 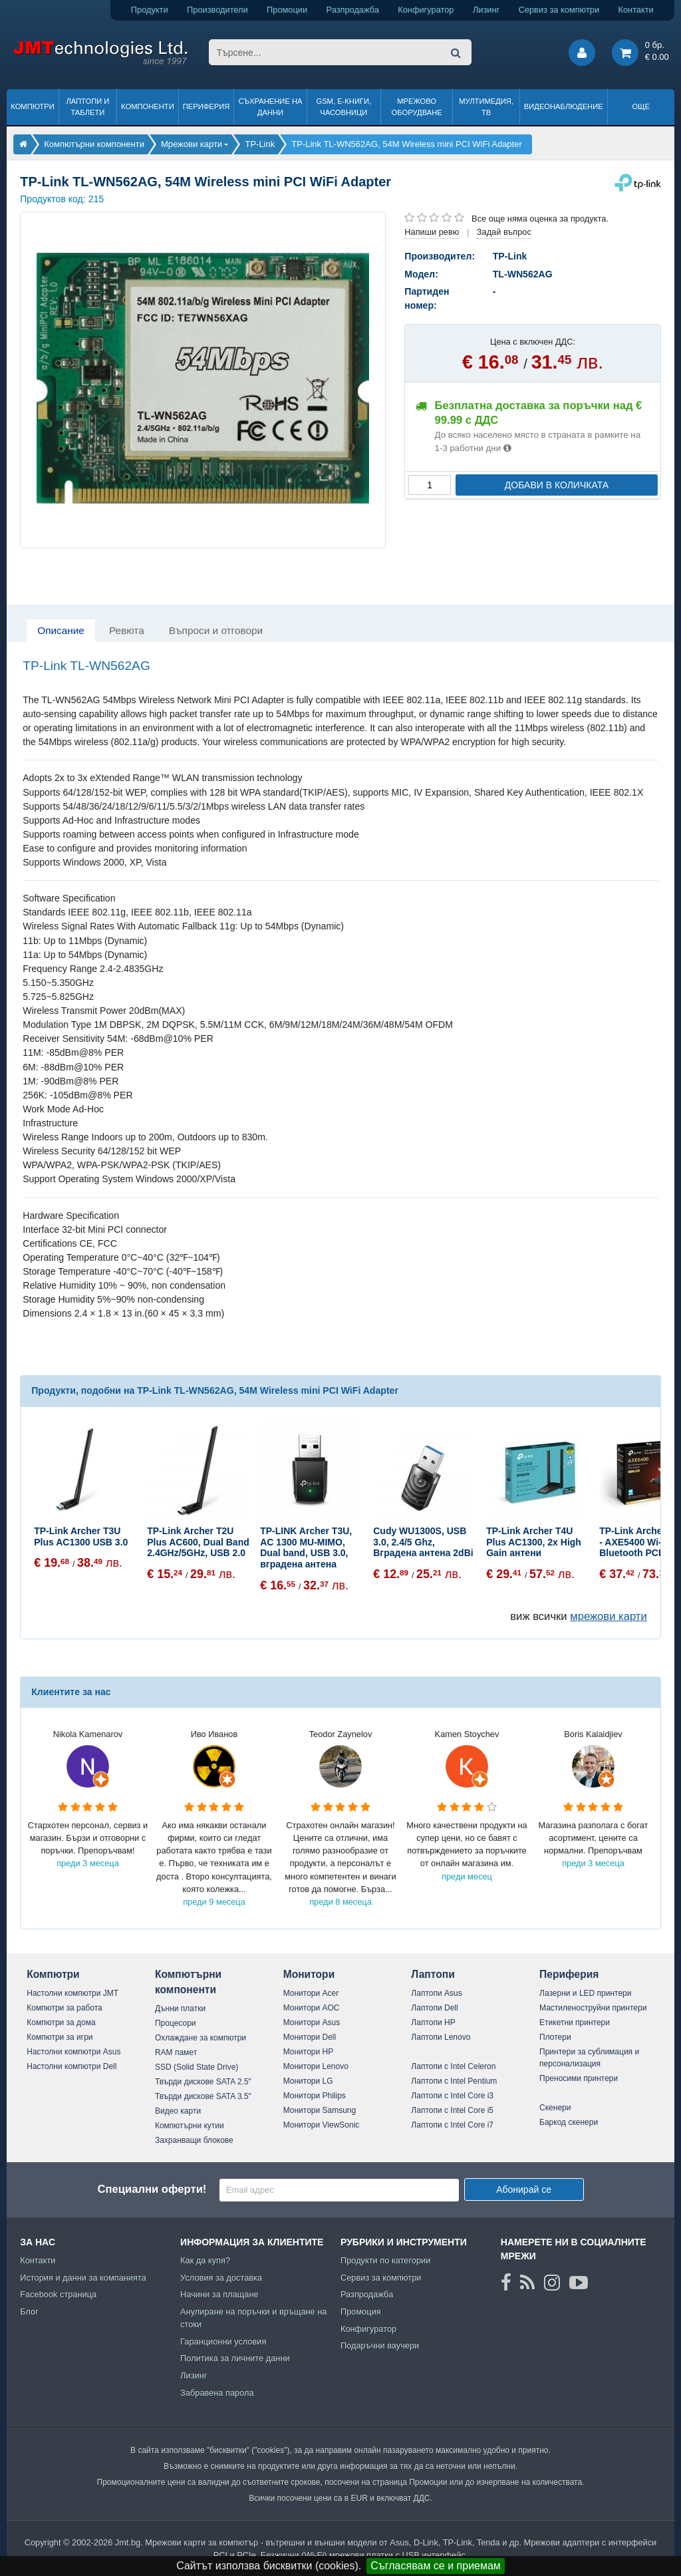 I want to click on Сервиз за компютри, so click(x=559, y=10).